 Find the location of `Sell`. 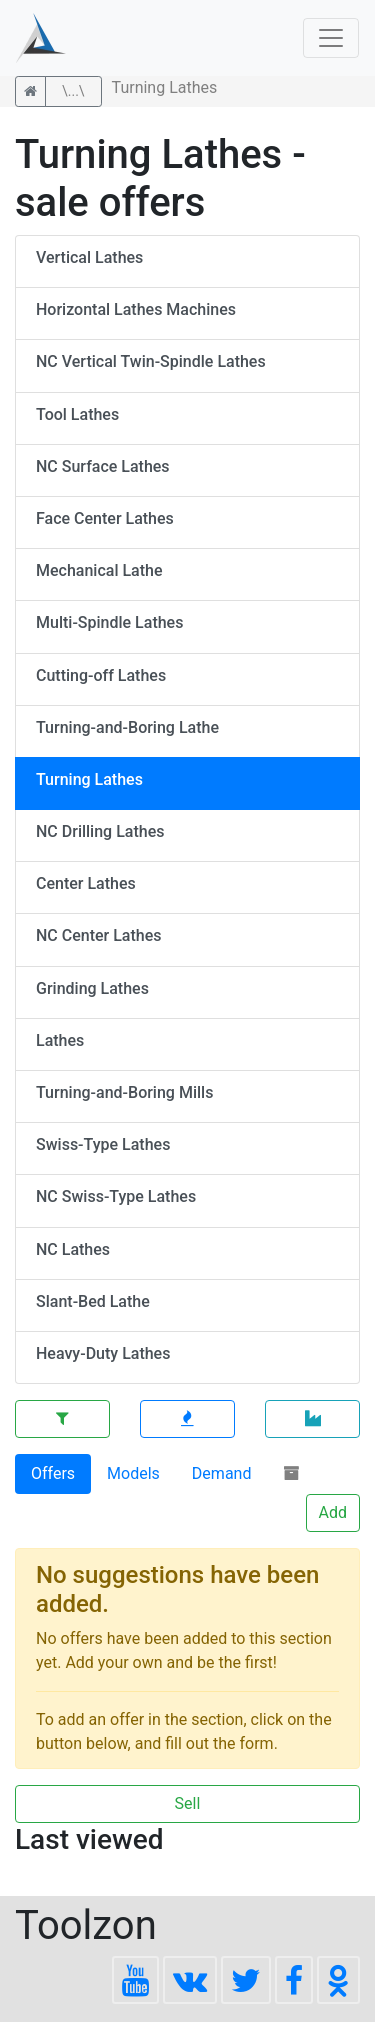

Sell is located at coordinates (188, 1803).